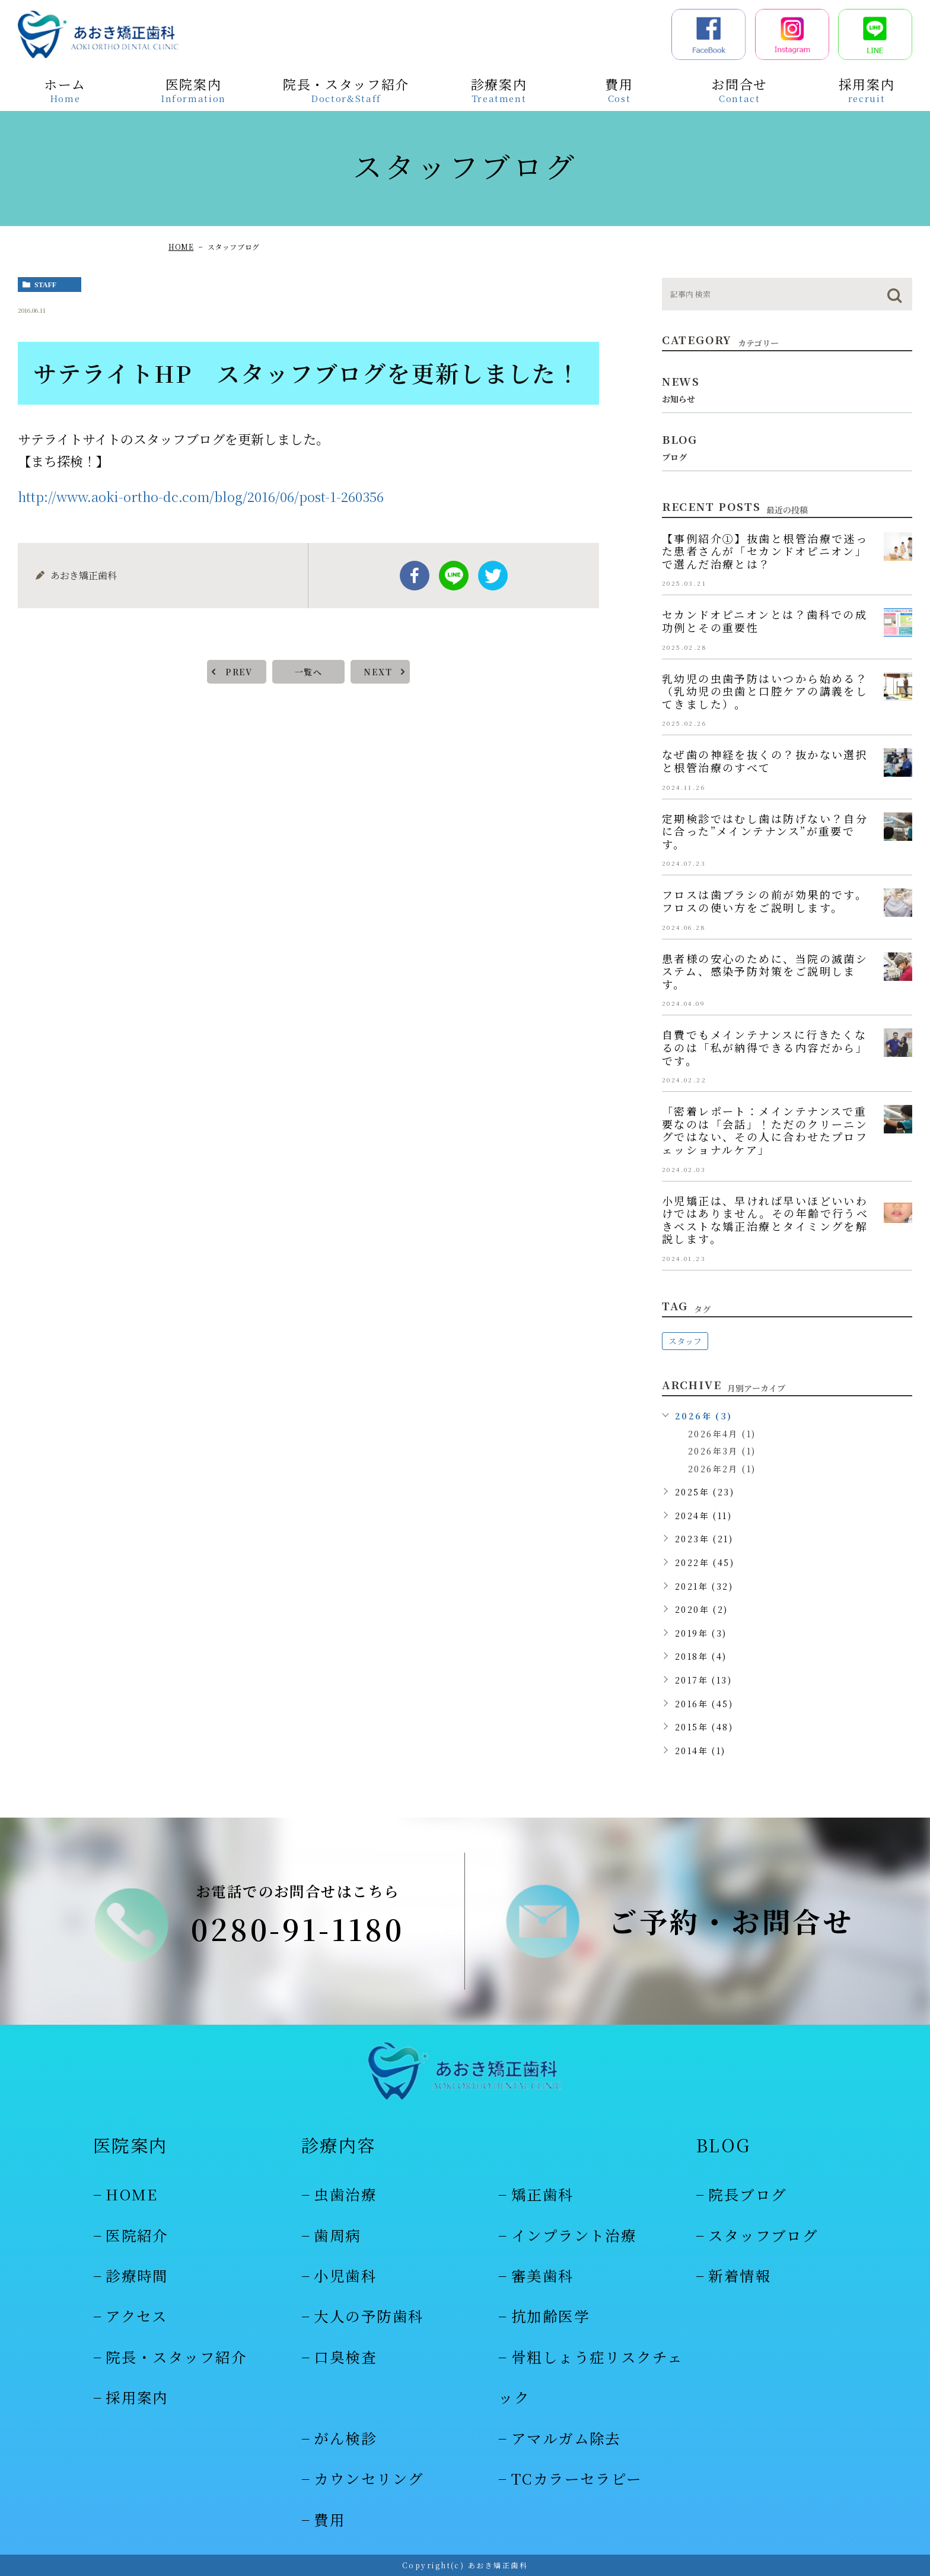 This screenshot has width=930, height=2576. I want to click on 【事例紹介①】抜歯と根管治療で迷った患者さんが「セカンドオピニオン」で選んだ治療とは？, so click(765, 551).